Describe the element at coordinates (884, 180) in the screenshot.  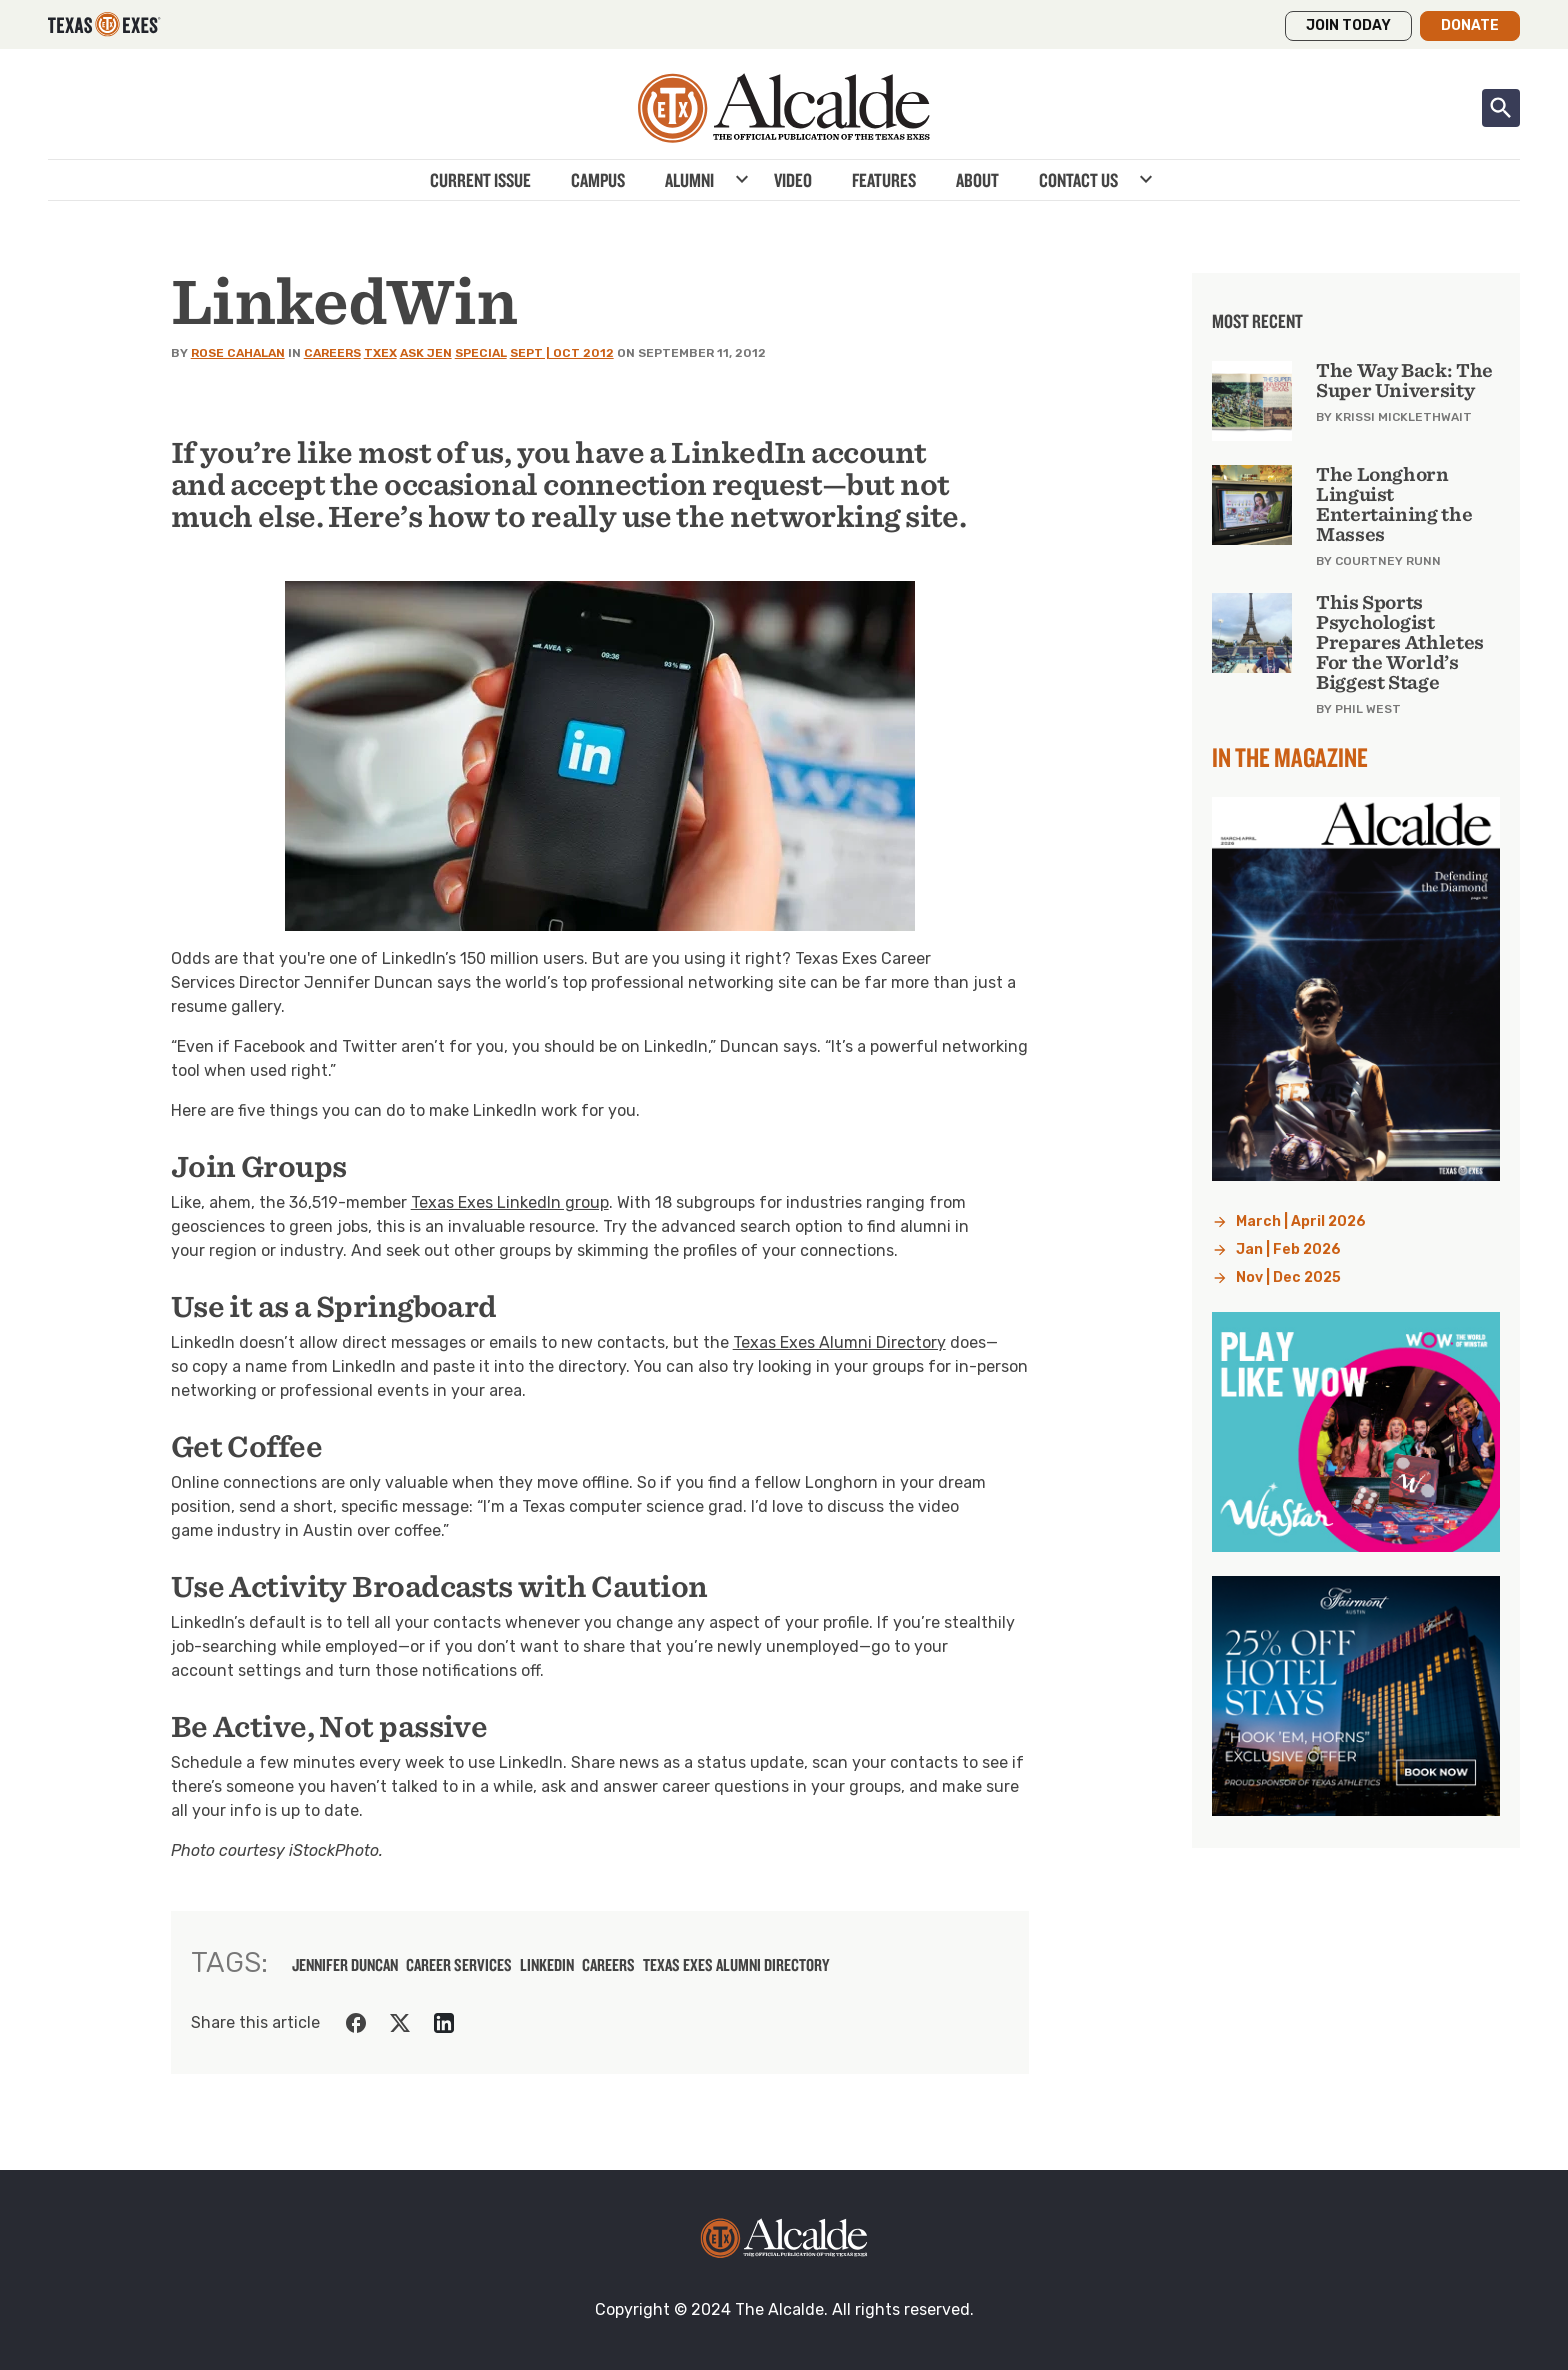
I see `Features` at that location.